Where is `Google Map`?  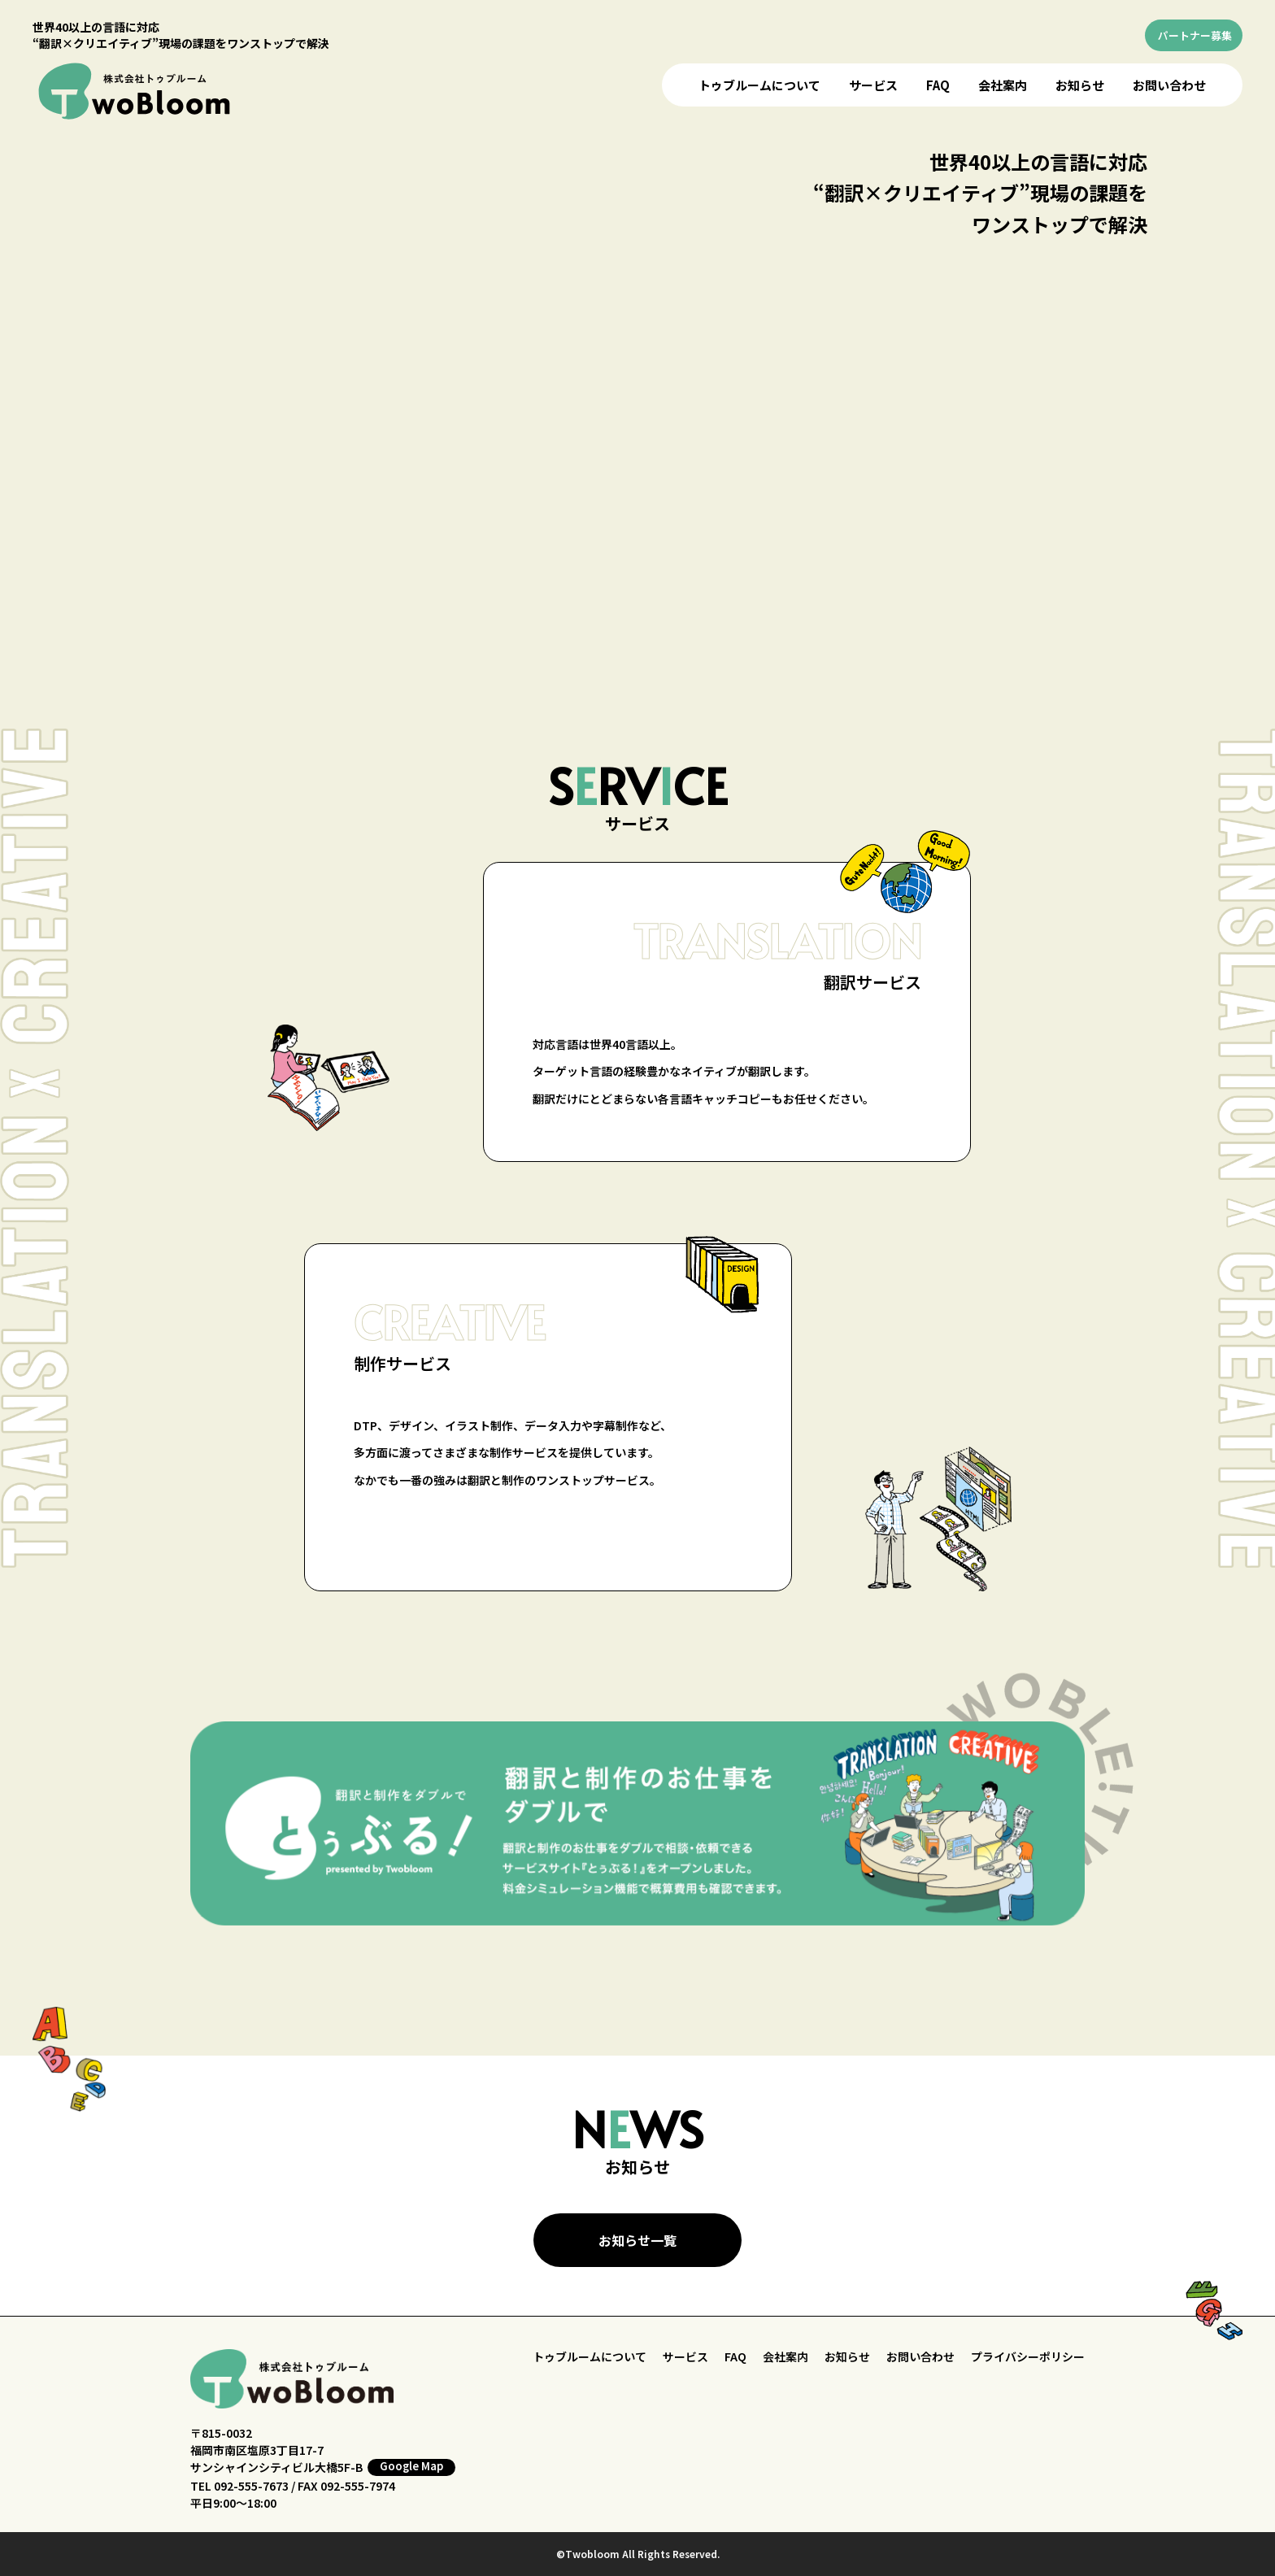 Google Map is located at coordinates (411, 2466).